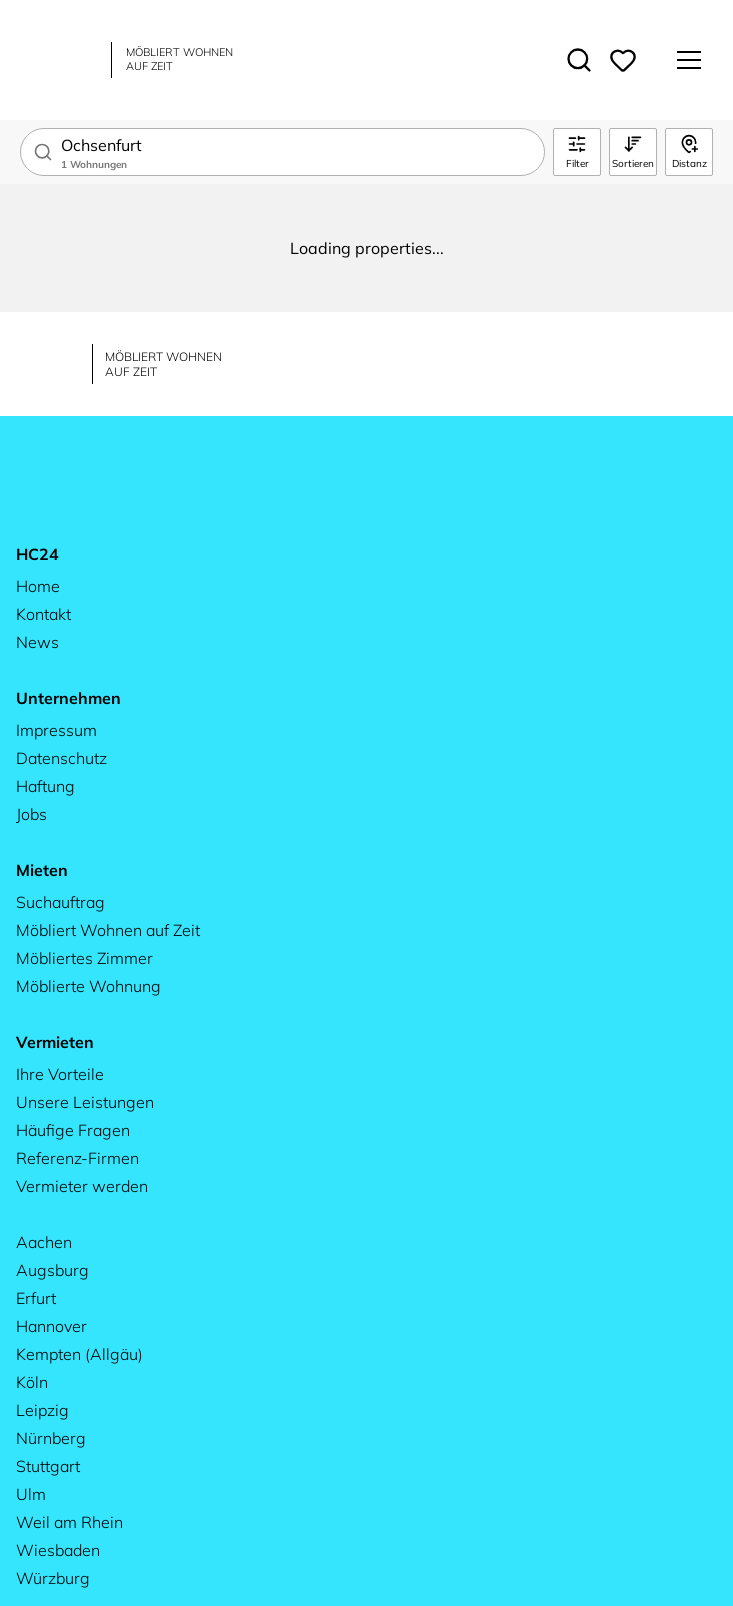 The image size is (733, 1606). Describe the element at coordinates (31, 814) in the screenshot. I see `Jobs` at that location.